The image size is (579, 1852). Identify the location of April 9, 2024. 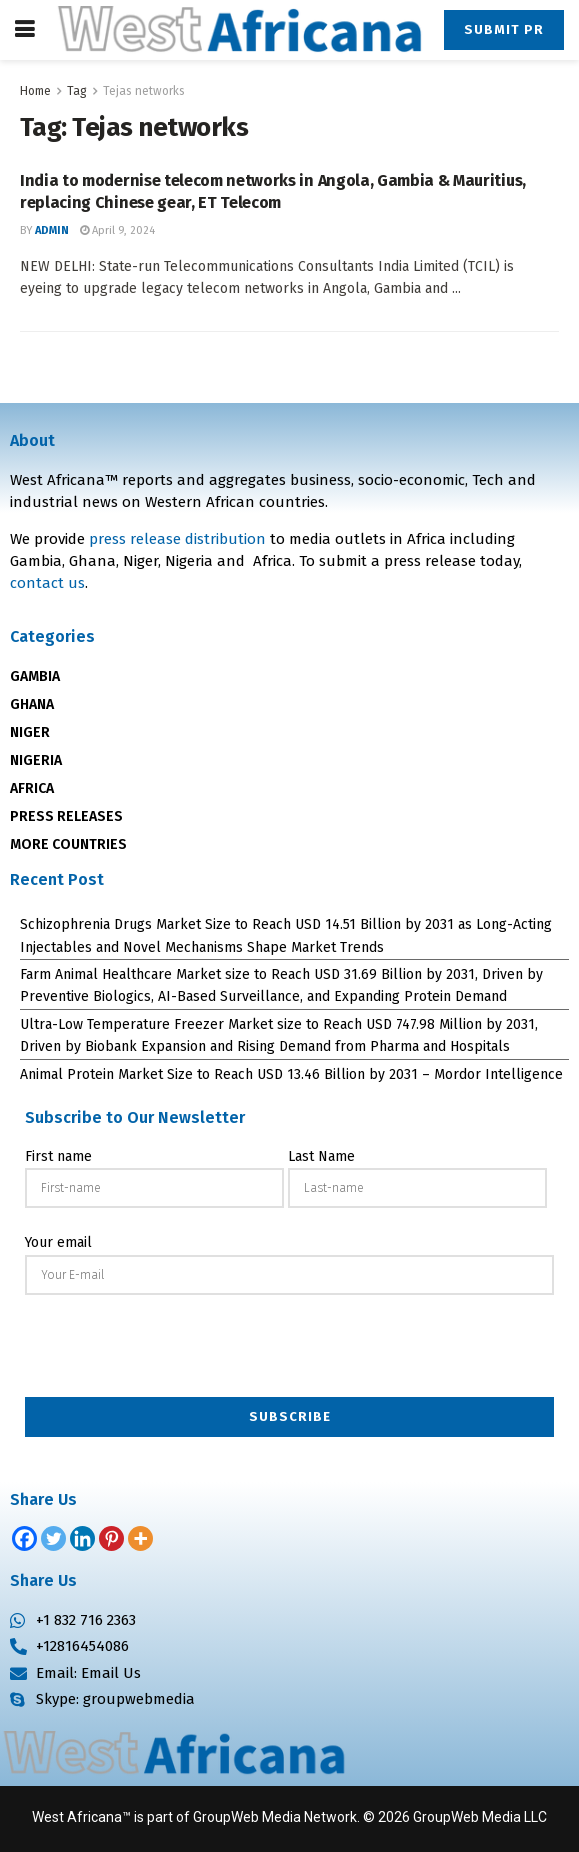
(117, 230).